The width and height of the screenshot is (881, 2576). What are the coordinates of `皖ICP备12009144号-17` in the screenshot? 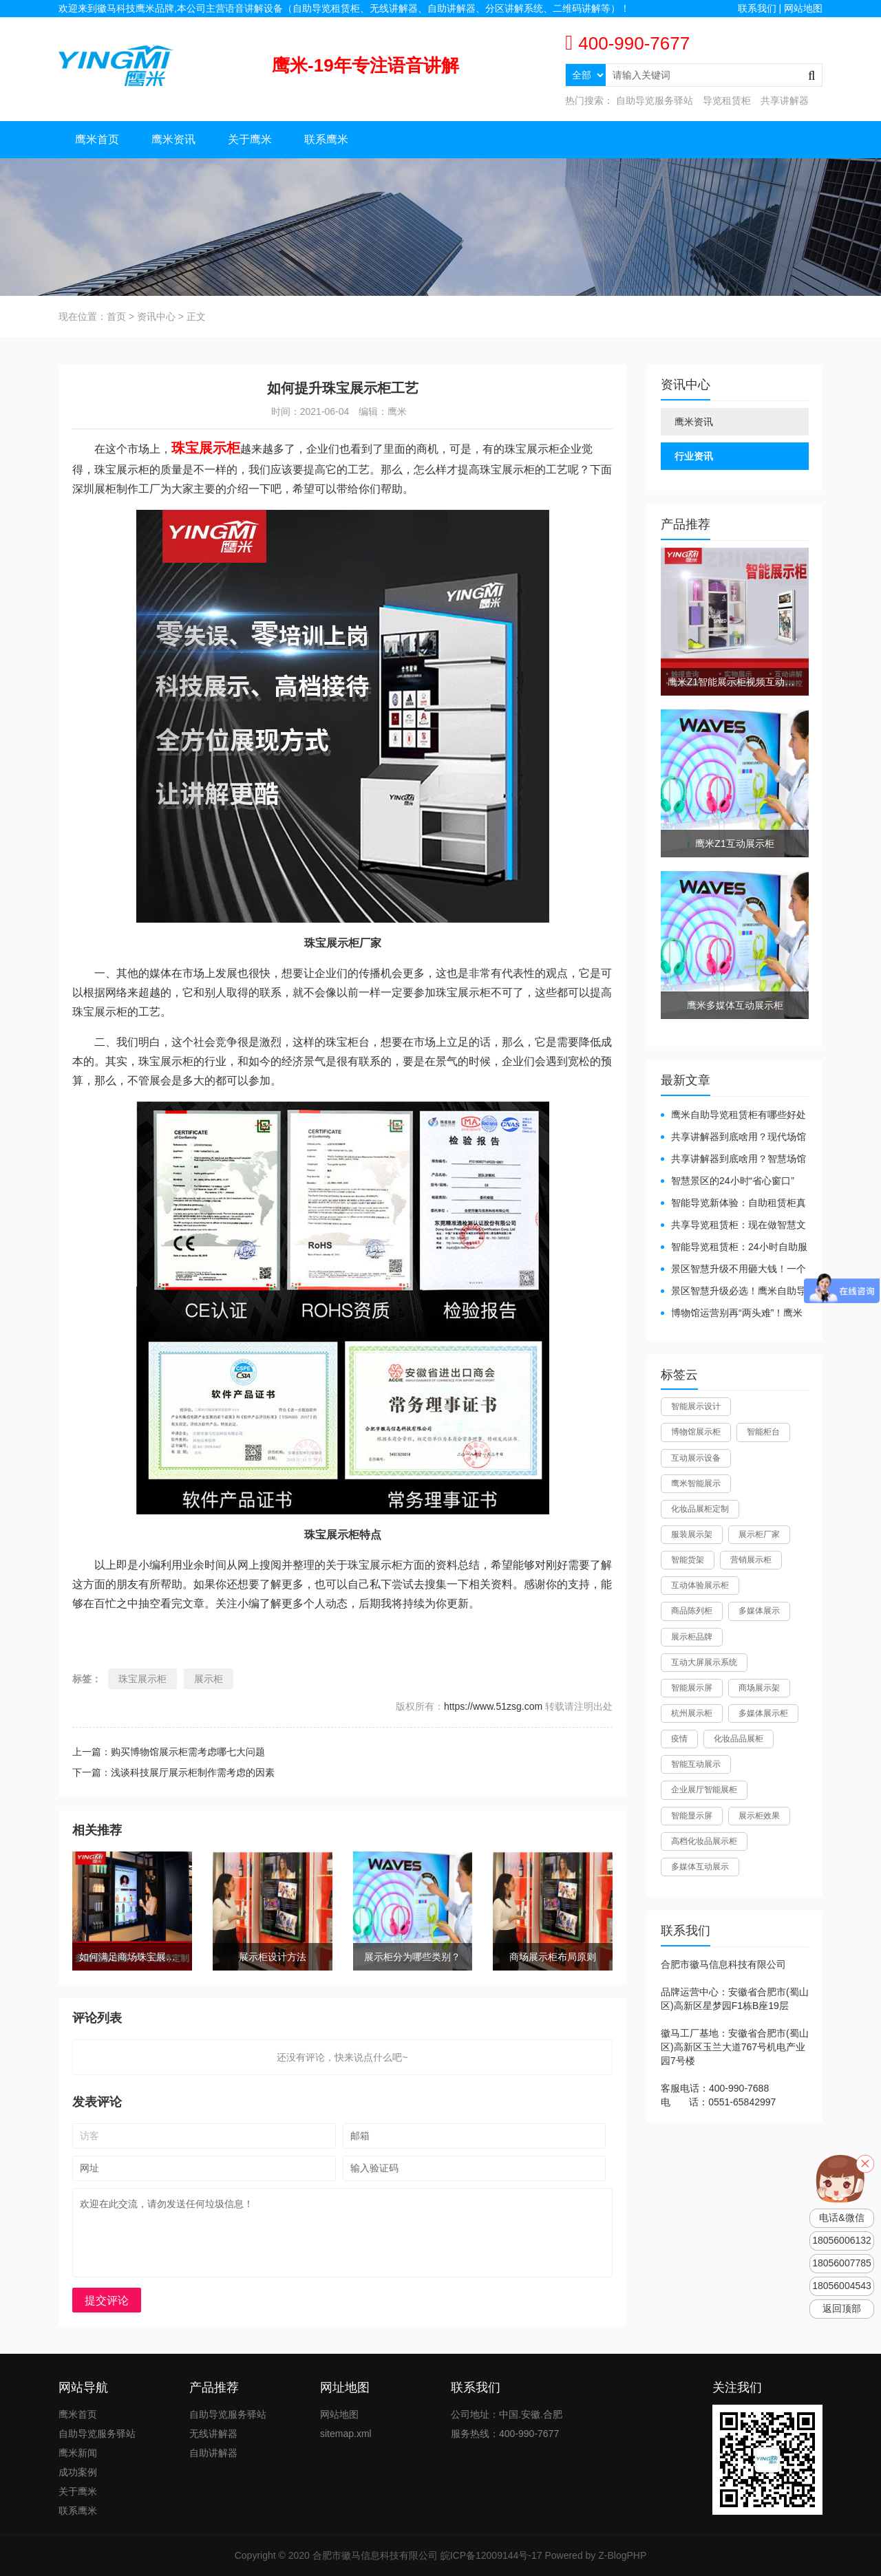 It's located at (491, 2555).